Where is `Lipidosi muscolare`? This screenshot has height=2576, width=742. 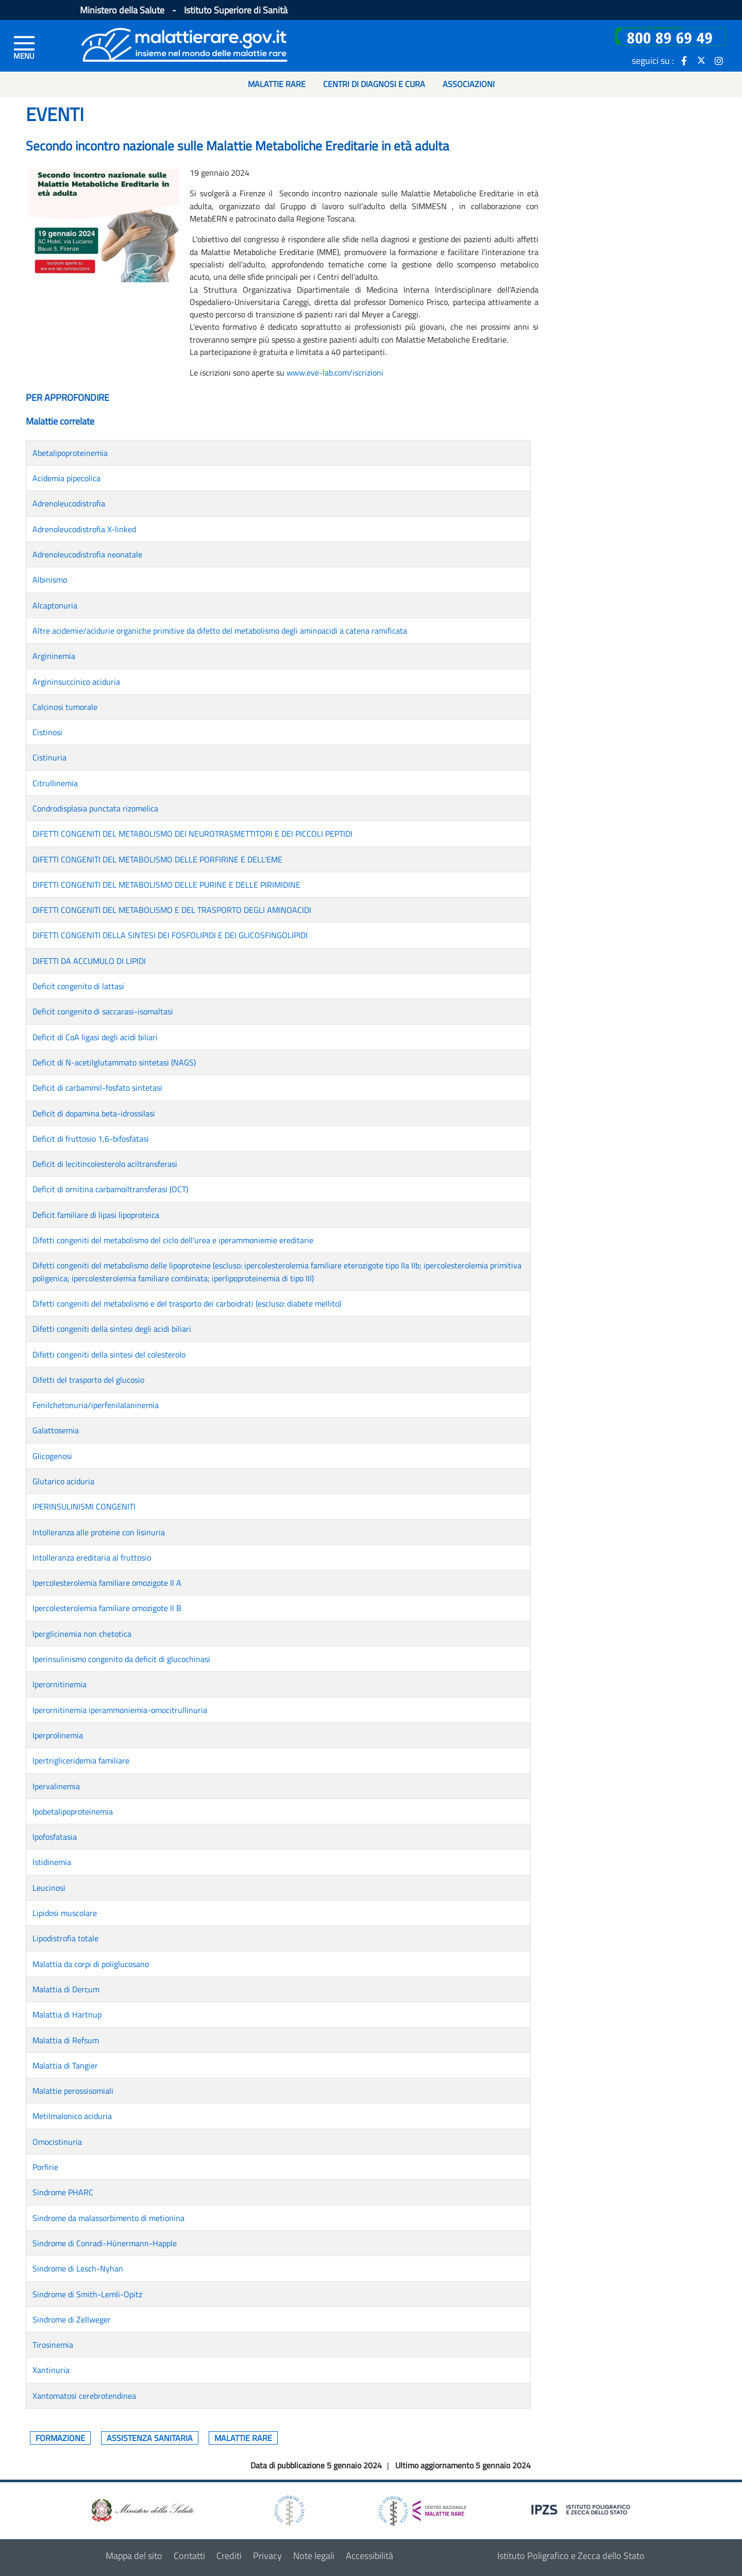
Lipidosi muscolare is located at coordinates (64, 1913).